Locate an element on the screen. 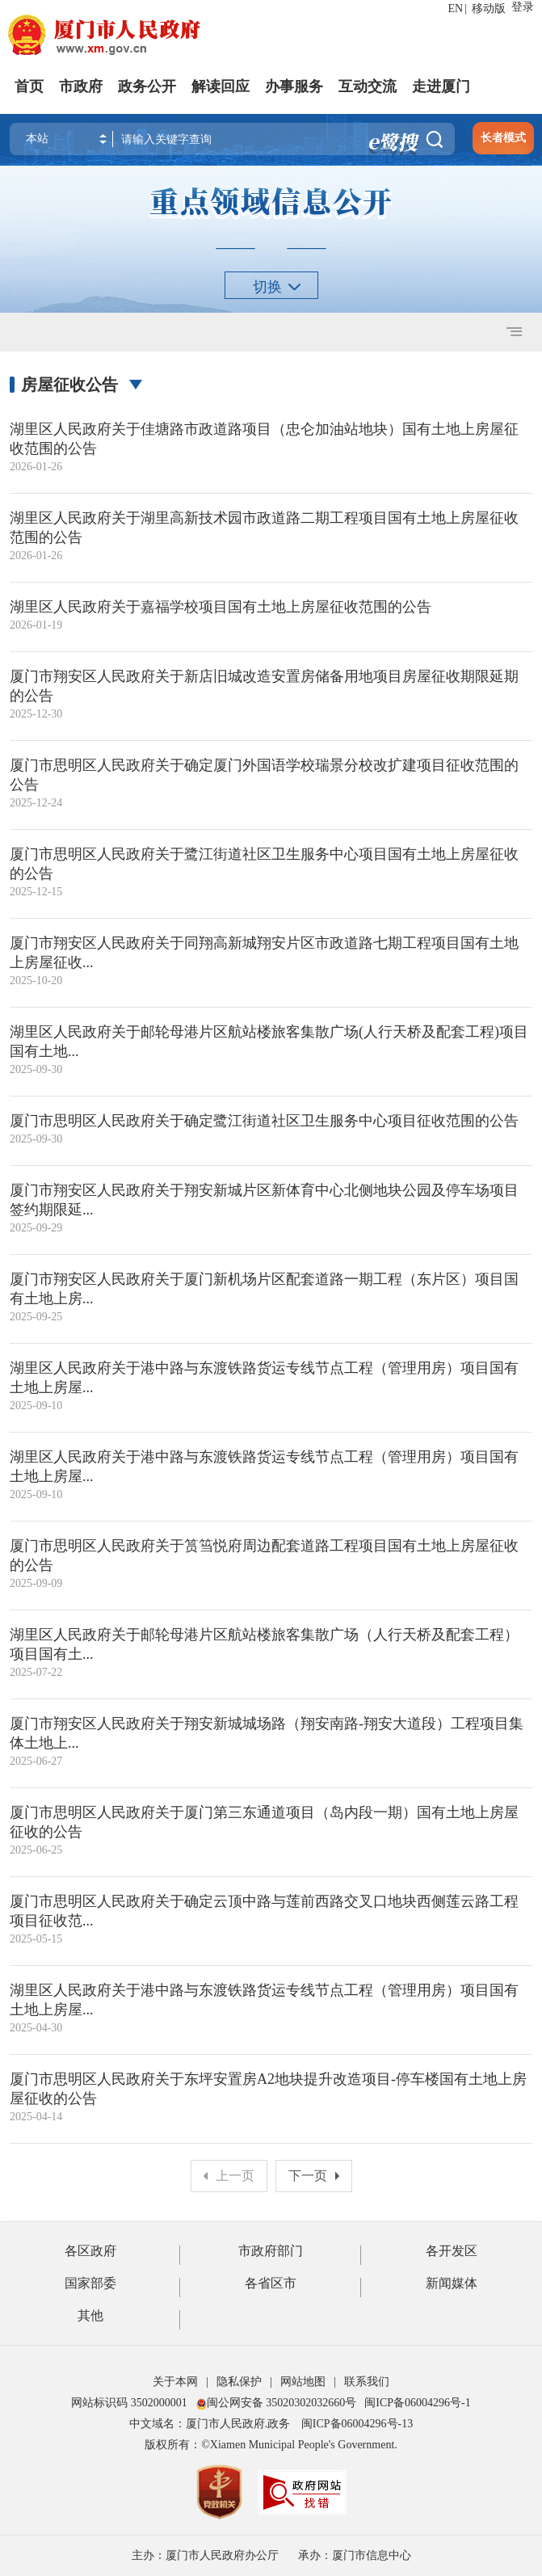 This screenshot has height=2576, width=542. 上一页 is located at coordinates (229, 2176).